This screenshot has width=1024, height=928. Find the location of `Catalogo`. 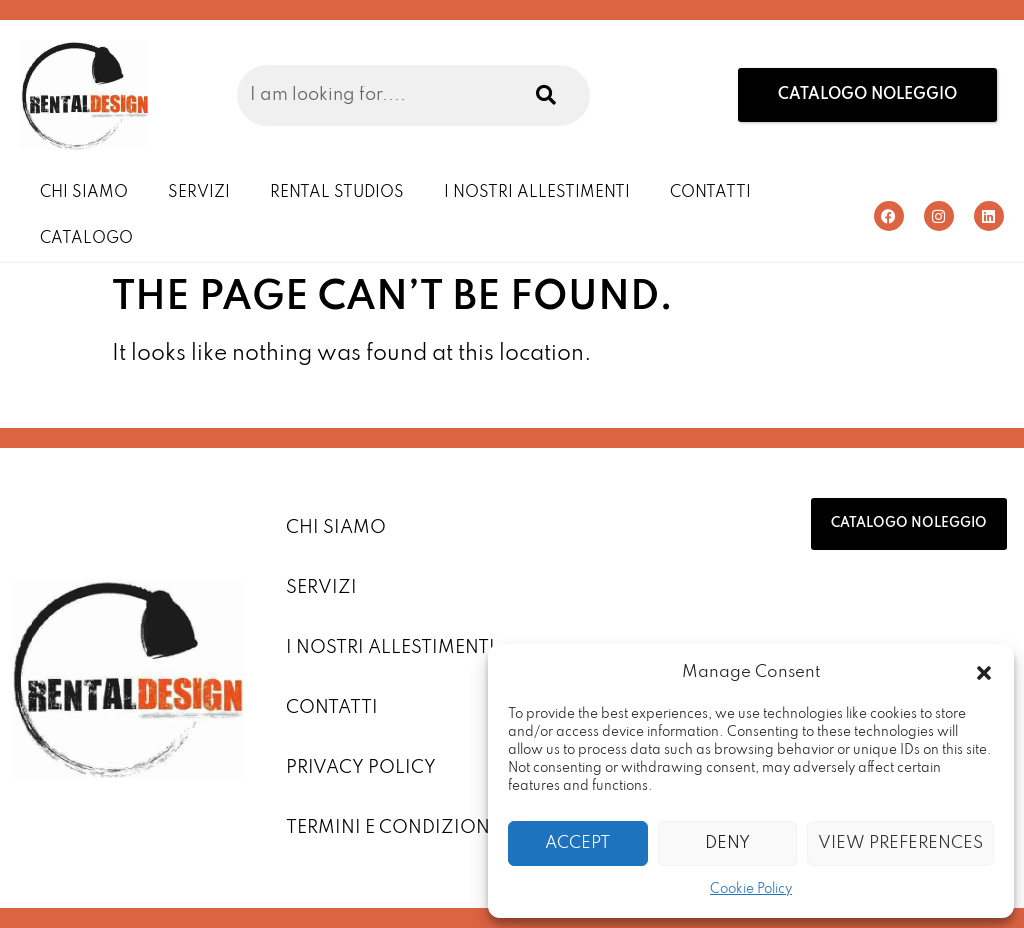

Catalogo is located at coordinates (86, 239).